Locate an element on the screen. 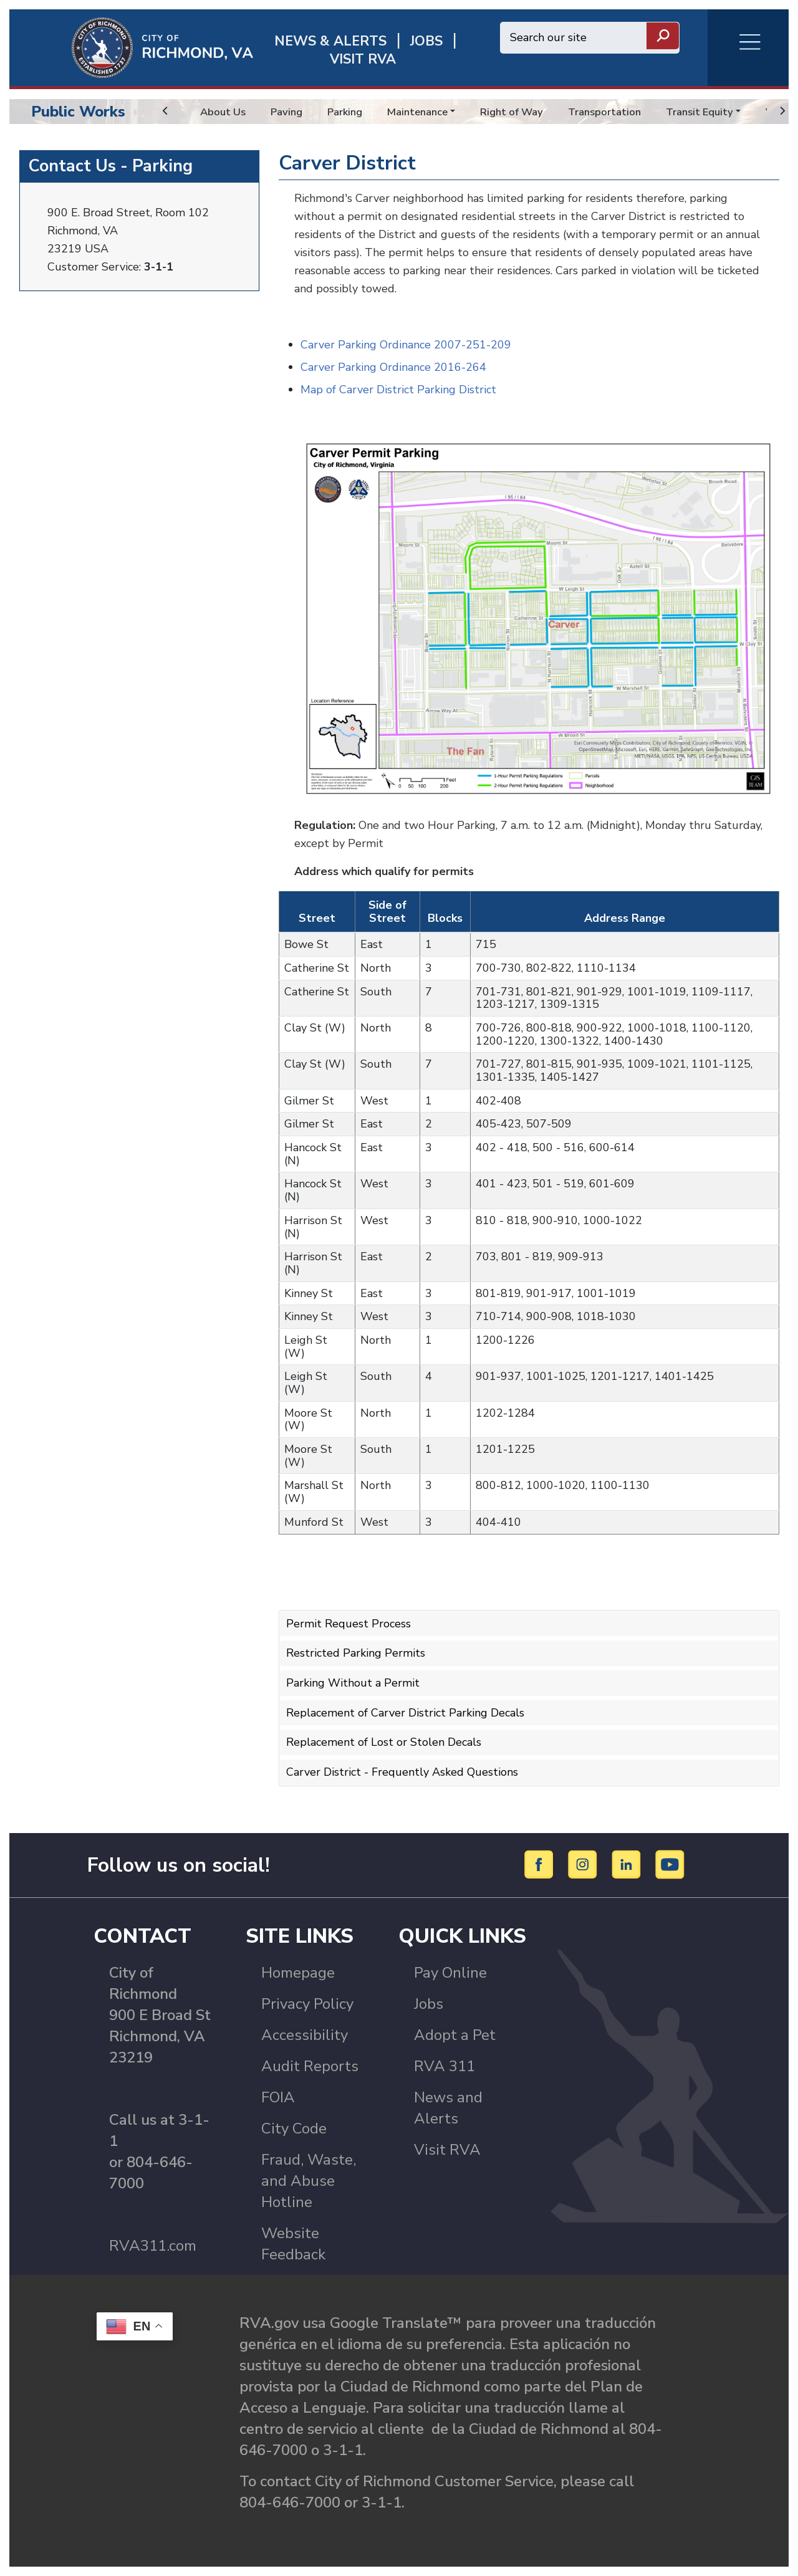 Image resolution: width=798 pixels, height=2576 pixels. Accessibility is located at coordinates (304, 2035).